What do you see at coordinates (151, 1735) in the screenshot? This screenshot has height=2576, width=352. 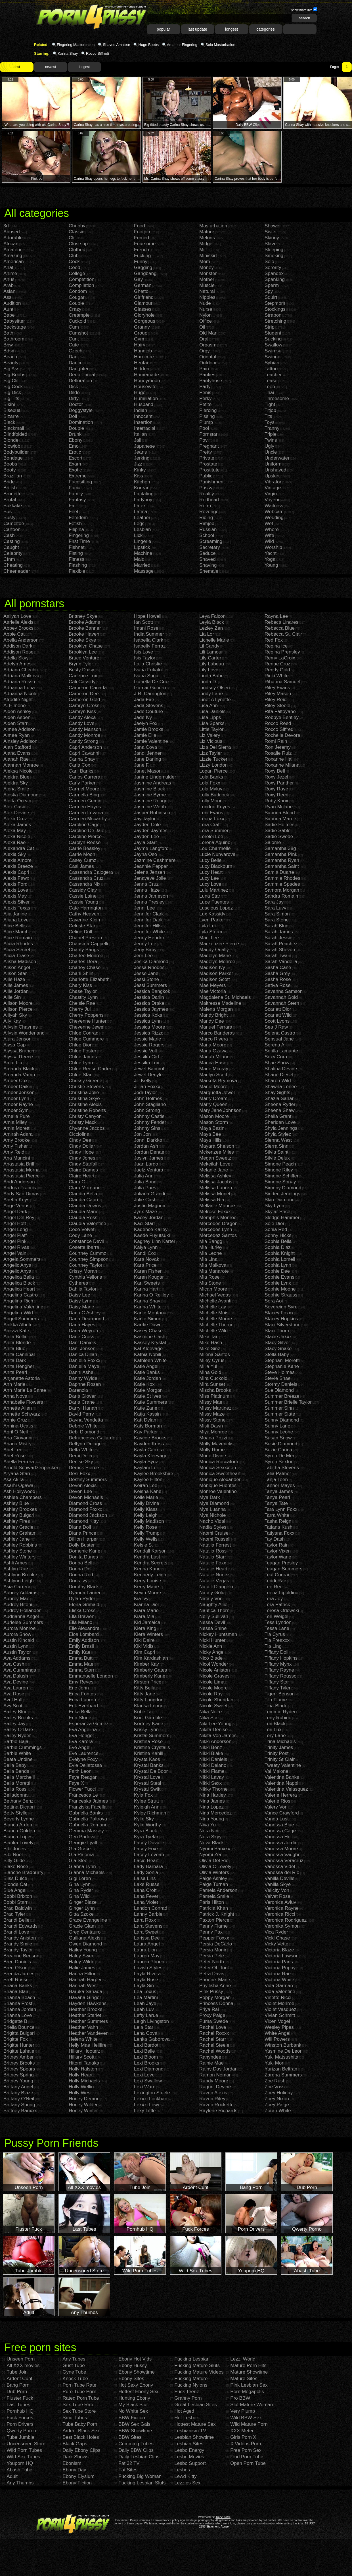 I see `Kristal Summers` at bounding box center [151, 1735].